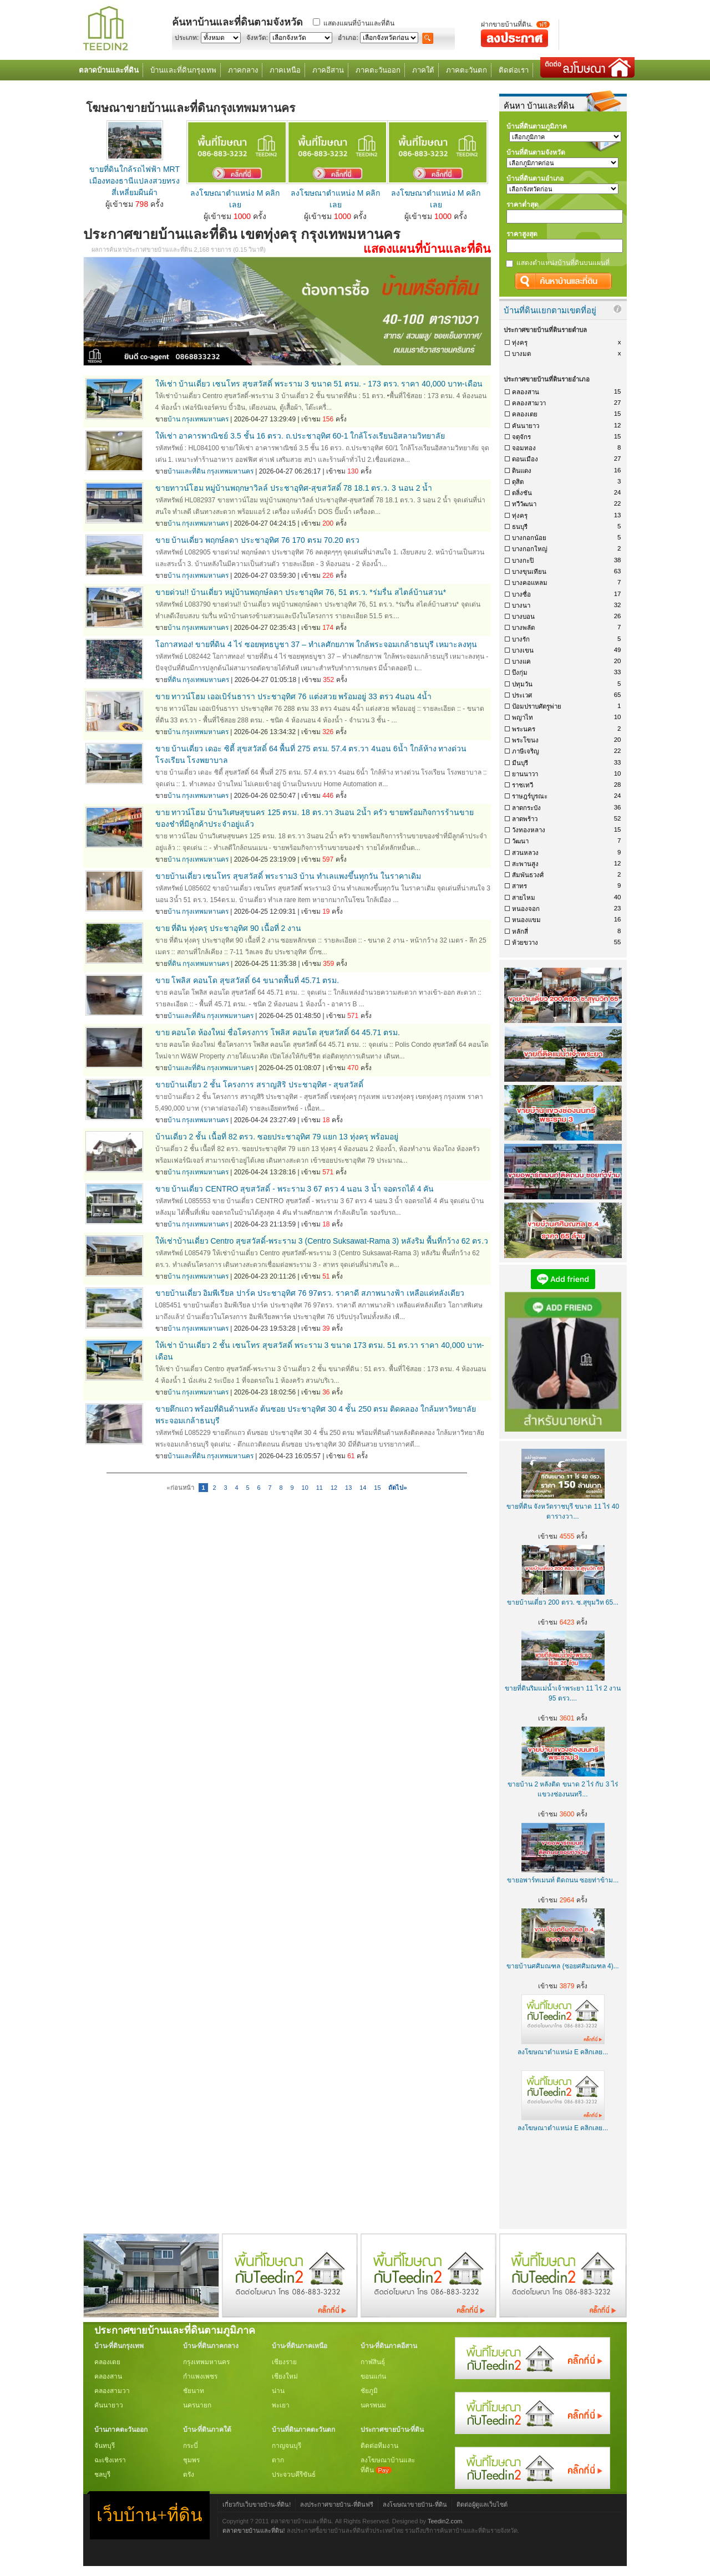 The width and height of the screenshot is (710, 2576). What do you see at coordinates (377, 1487) in the screenshot?
I see `15` at bounding box center [377, 1487].